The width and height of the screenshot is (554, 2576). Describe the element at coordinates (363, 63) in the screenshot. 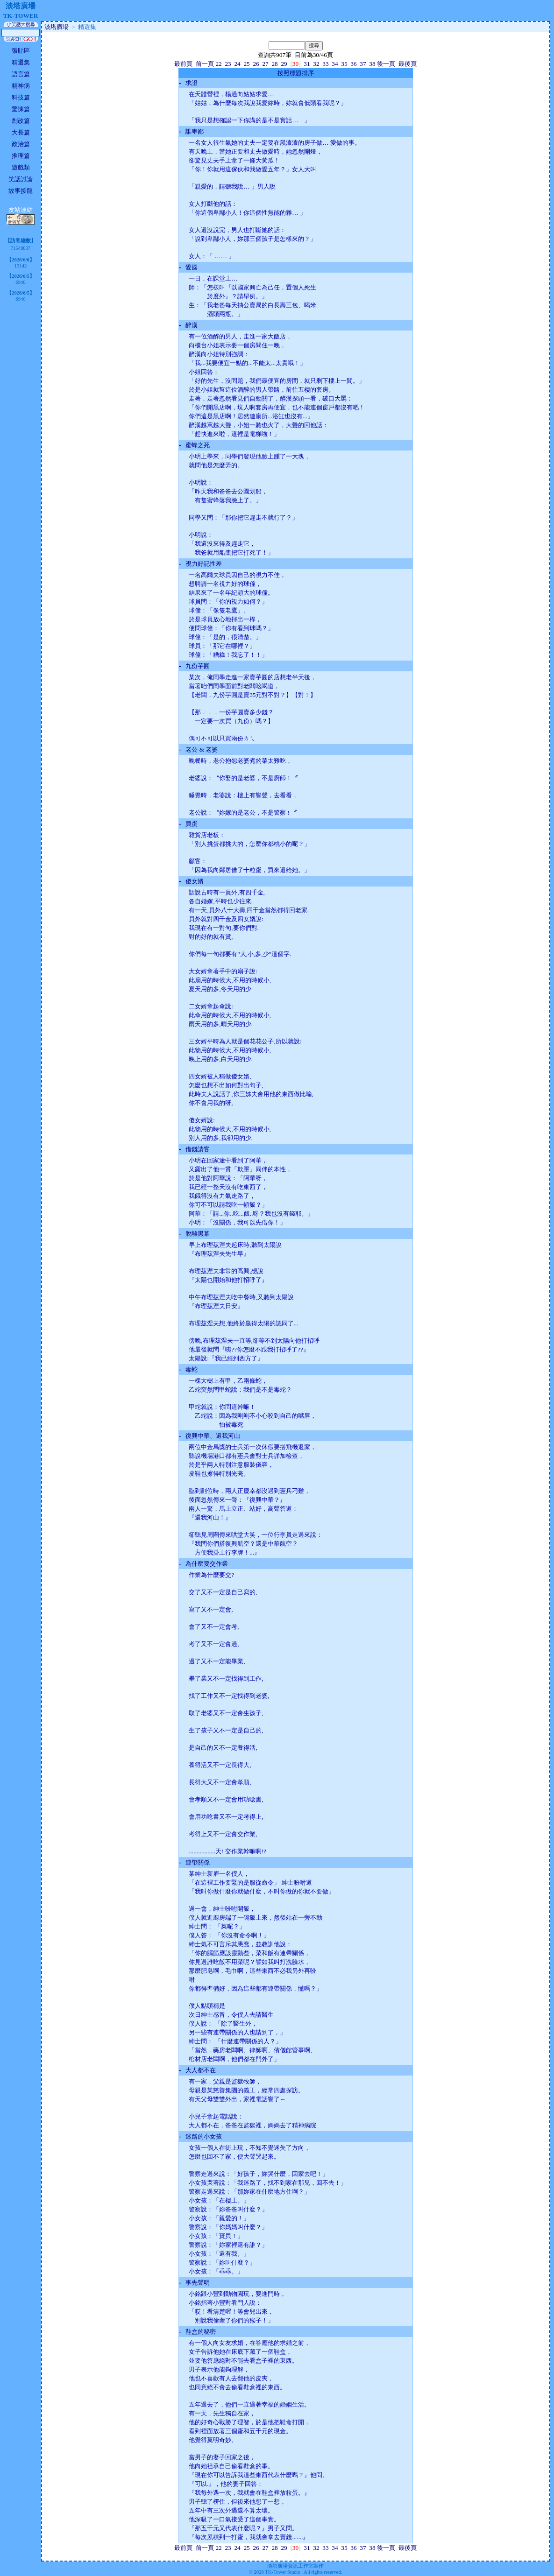

I see `37` at that location.